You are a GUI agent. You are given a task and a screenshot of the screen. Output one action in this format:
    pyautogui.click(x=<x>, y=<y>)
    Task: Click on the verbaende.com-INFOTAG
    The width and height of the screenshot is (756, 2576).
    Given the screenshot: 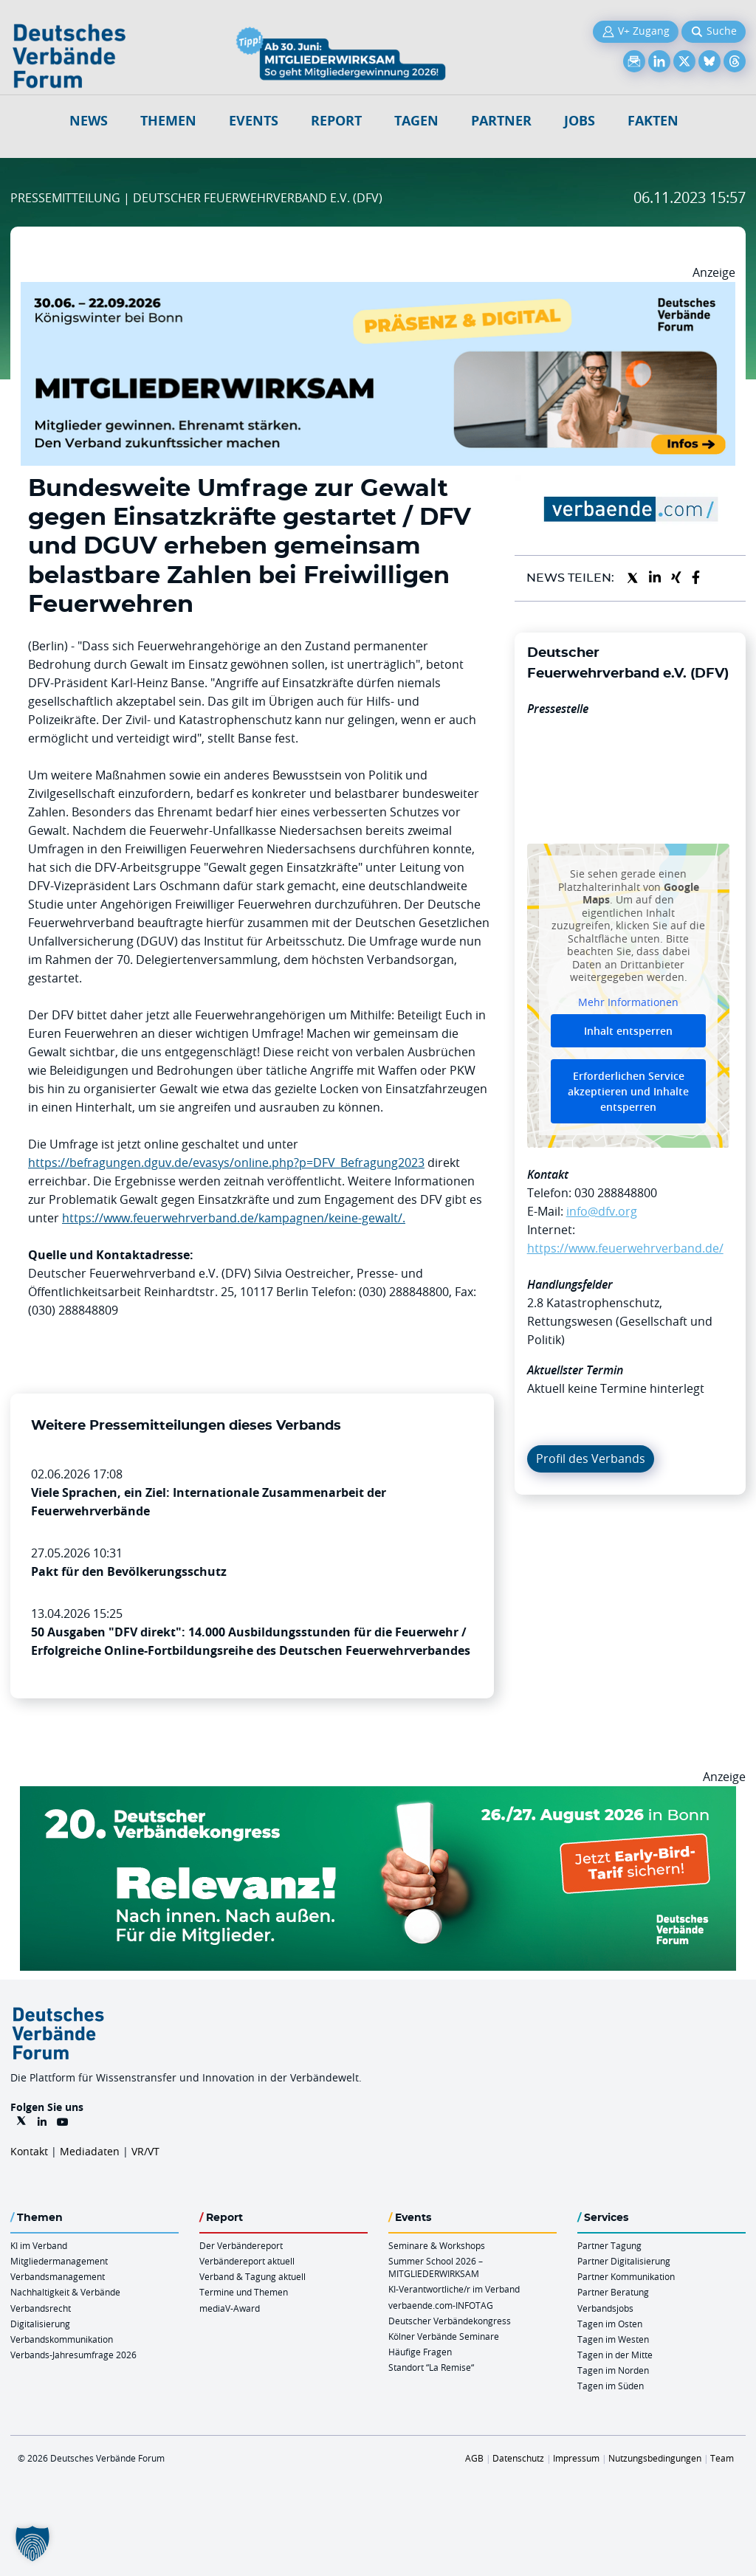 What is the action you would take?
    pyautogui.click(x=440, y=2305)
    